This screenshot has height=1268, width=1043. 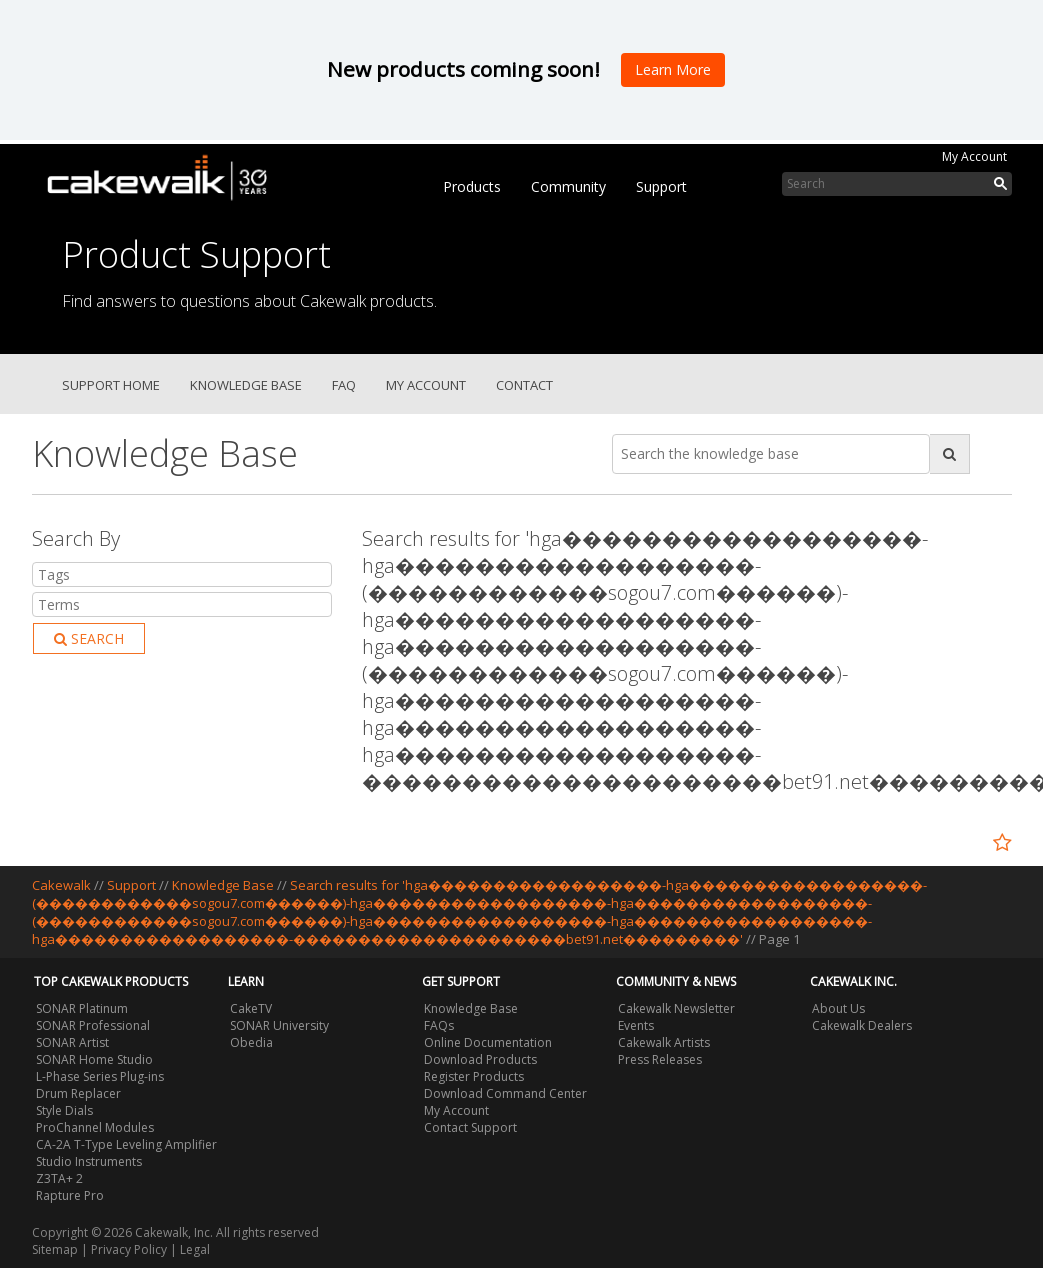 I want to click on About Us, so click(x=838, y=1008).